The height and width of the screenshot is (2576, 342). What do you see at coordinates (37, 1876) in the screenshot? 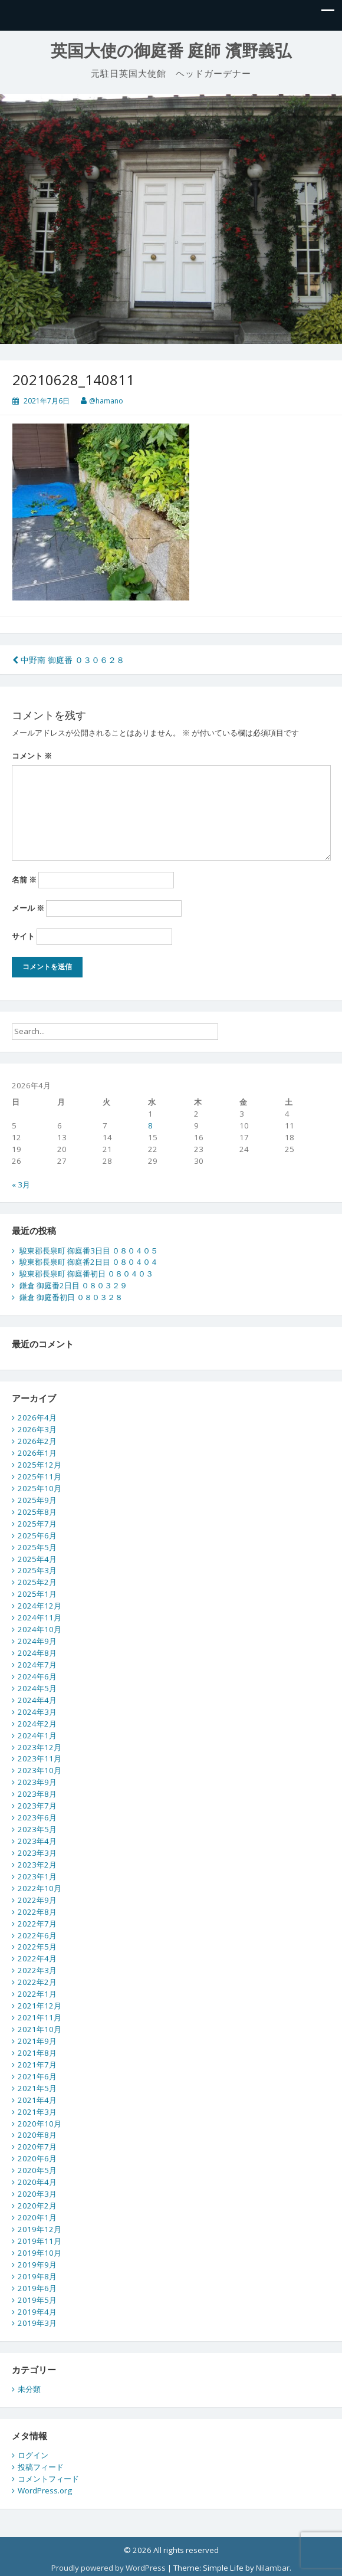
I see `2023年1月` at bounding box center [37, 1876].